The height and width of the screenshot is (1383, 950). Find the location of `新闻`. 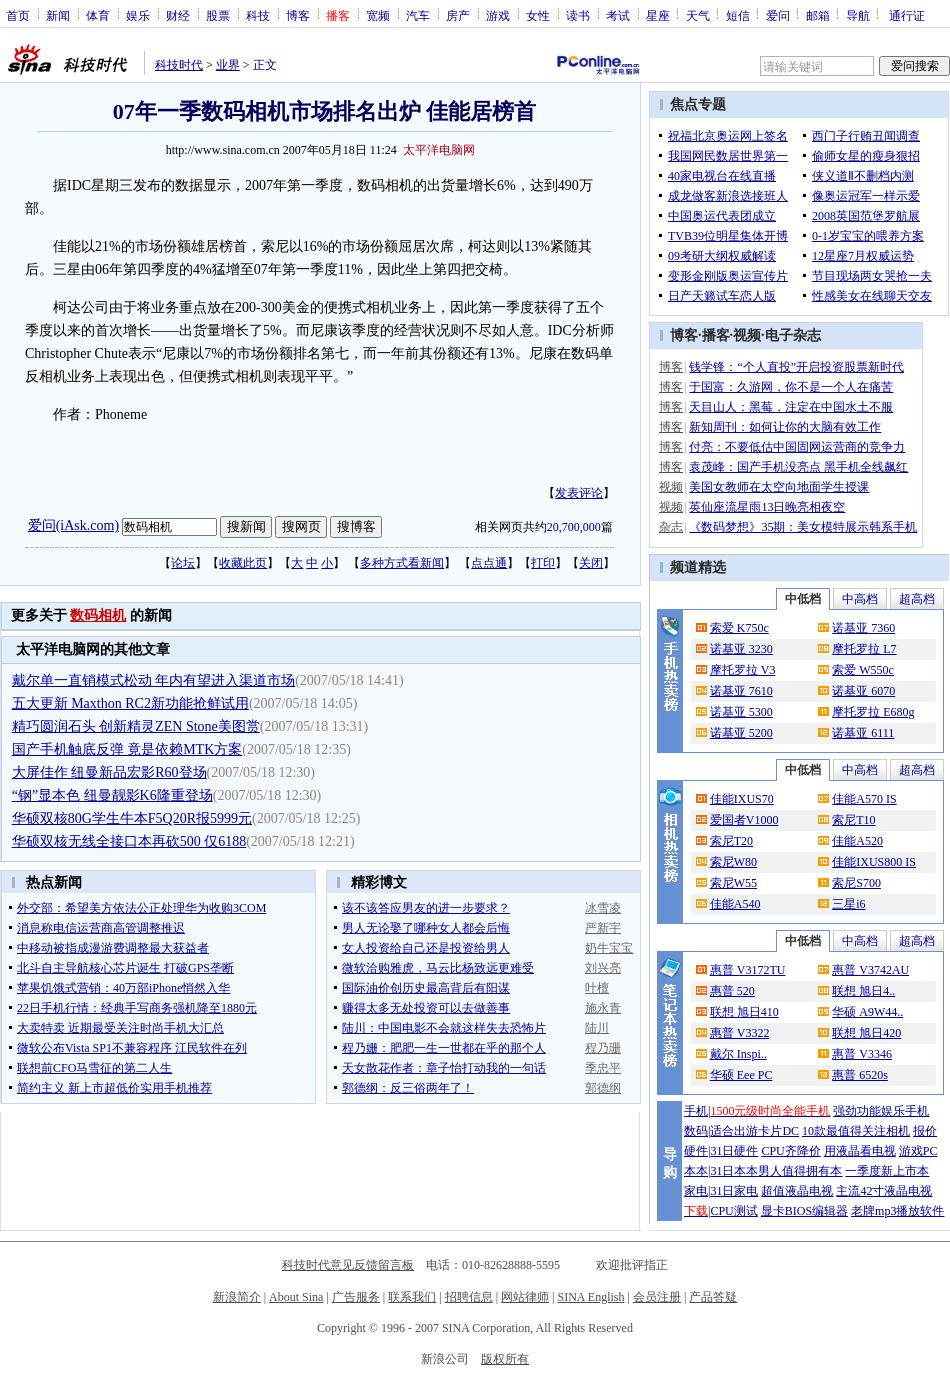

新闻 is located at coordinates (58, 15).